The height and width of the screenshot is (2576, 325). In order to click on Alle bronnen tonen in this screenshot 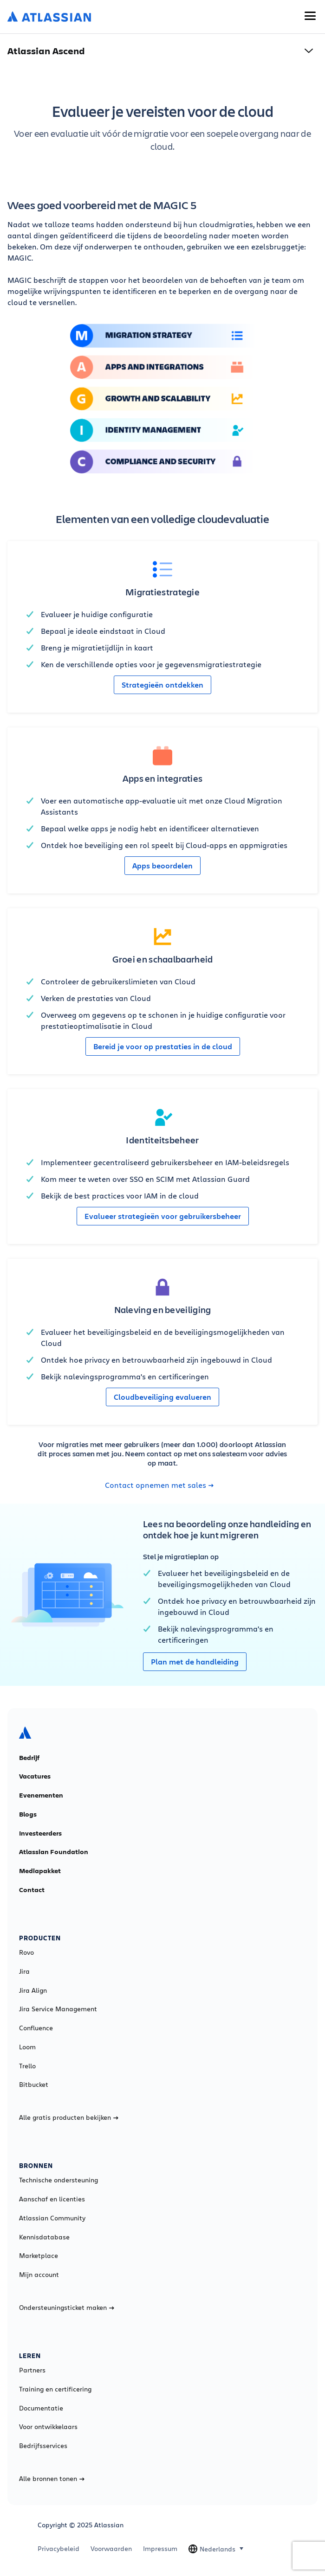, I will do `click(51, 2478)`.